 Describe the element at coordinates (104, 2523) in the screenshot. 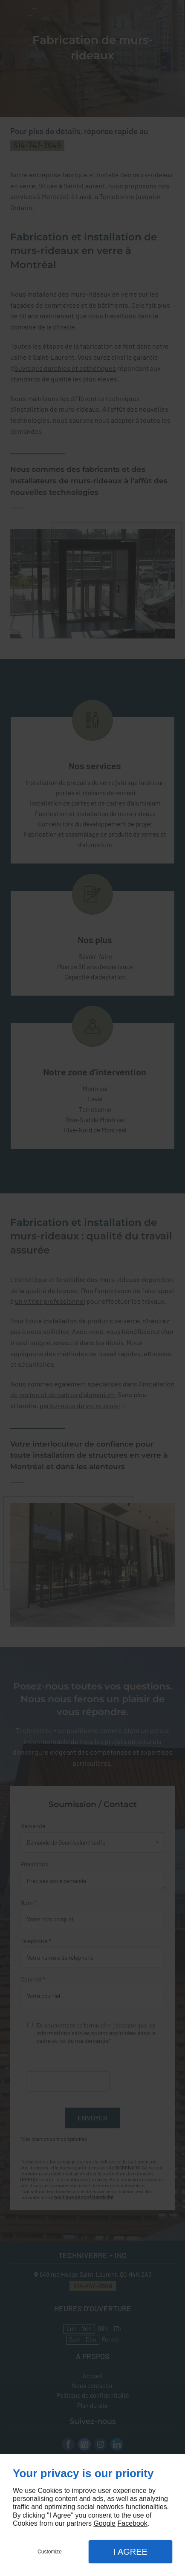

I see `Google` at that location.